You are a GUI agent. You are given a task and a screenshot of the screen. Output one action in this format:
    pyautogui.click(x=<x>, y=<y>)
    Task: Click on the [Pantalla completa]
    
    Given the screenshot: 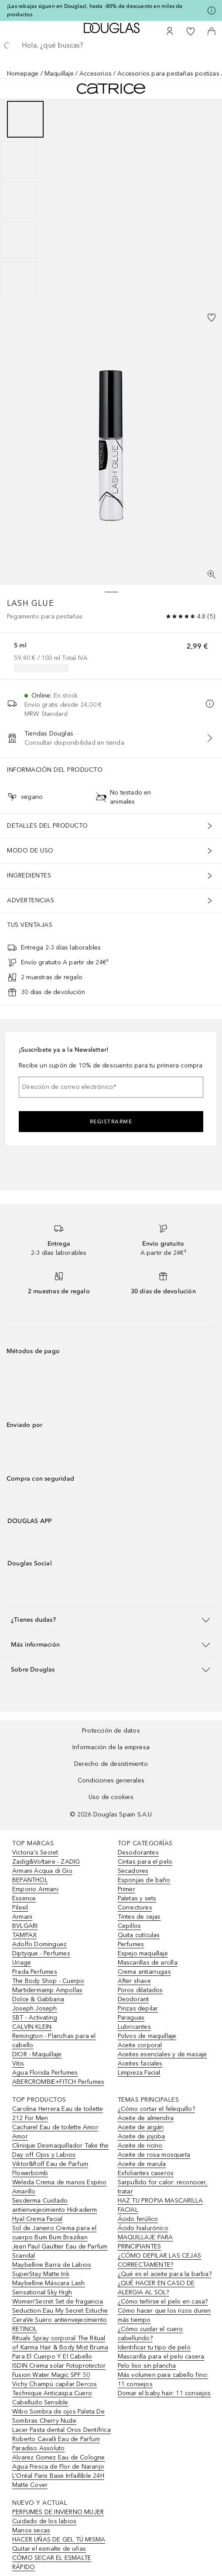 What is the action you would take?
    pyautogui.click(x=211, y=574)
    